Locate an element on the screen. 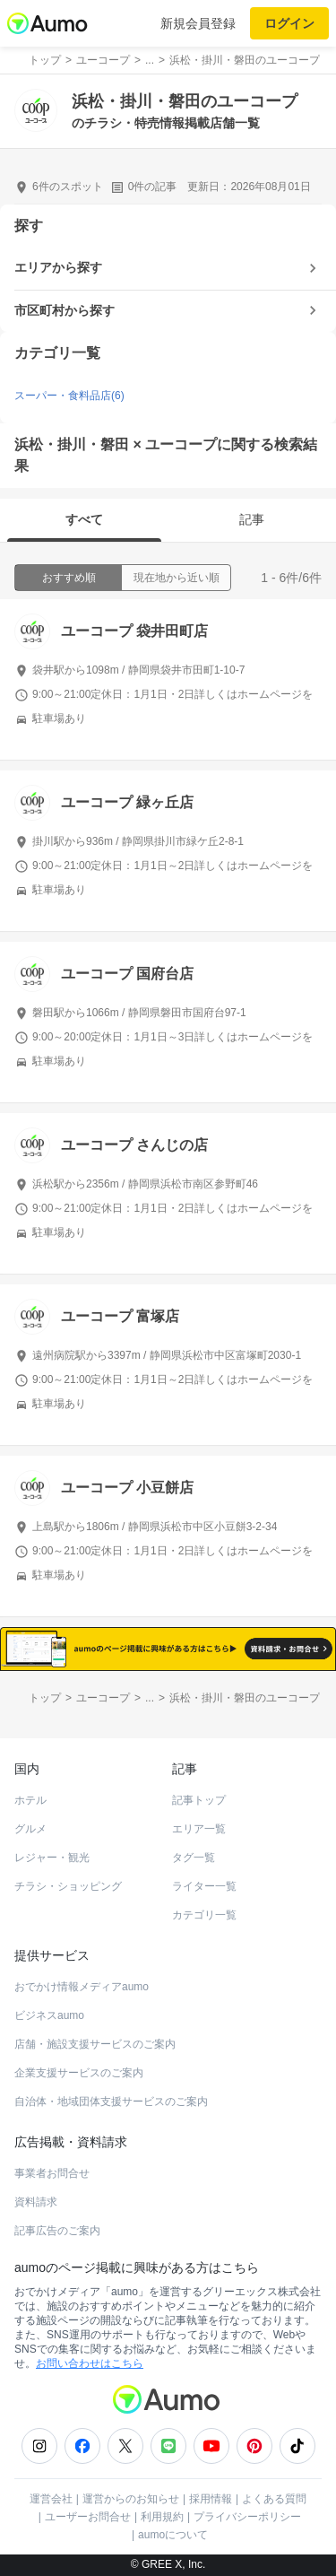 The height and width of the screenshot is (2576, 336). エリア一覧 is located at coordinates (199, 1828).